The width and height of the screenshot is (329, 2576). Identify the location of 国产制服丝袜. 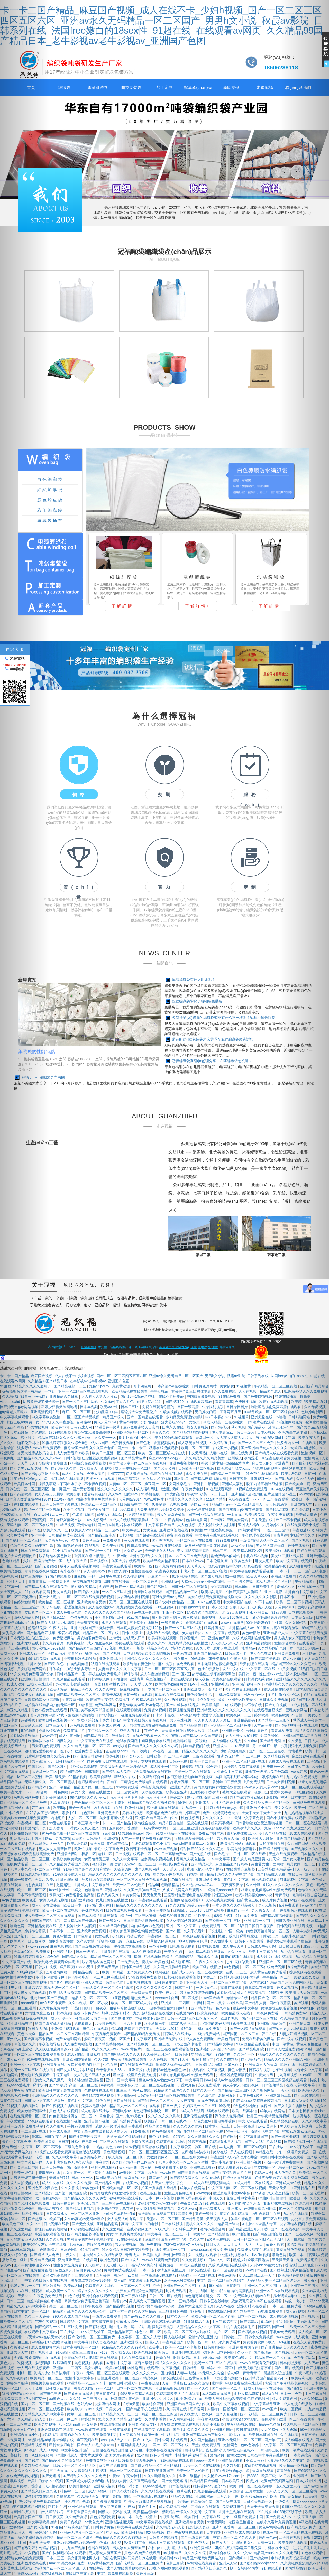
(122, 2018).